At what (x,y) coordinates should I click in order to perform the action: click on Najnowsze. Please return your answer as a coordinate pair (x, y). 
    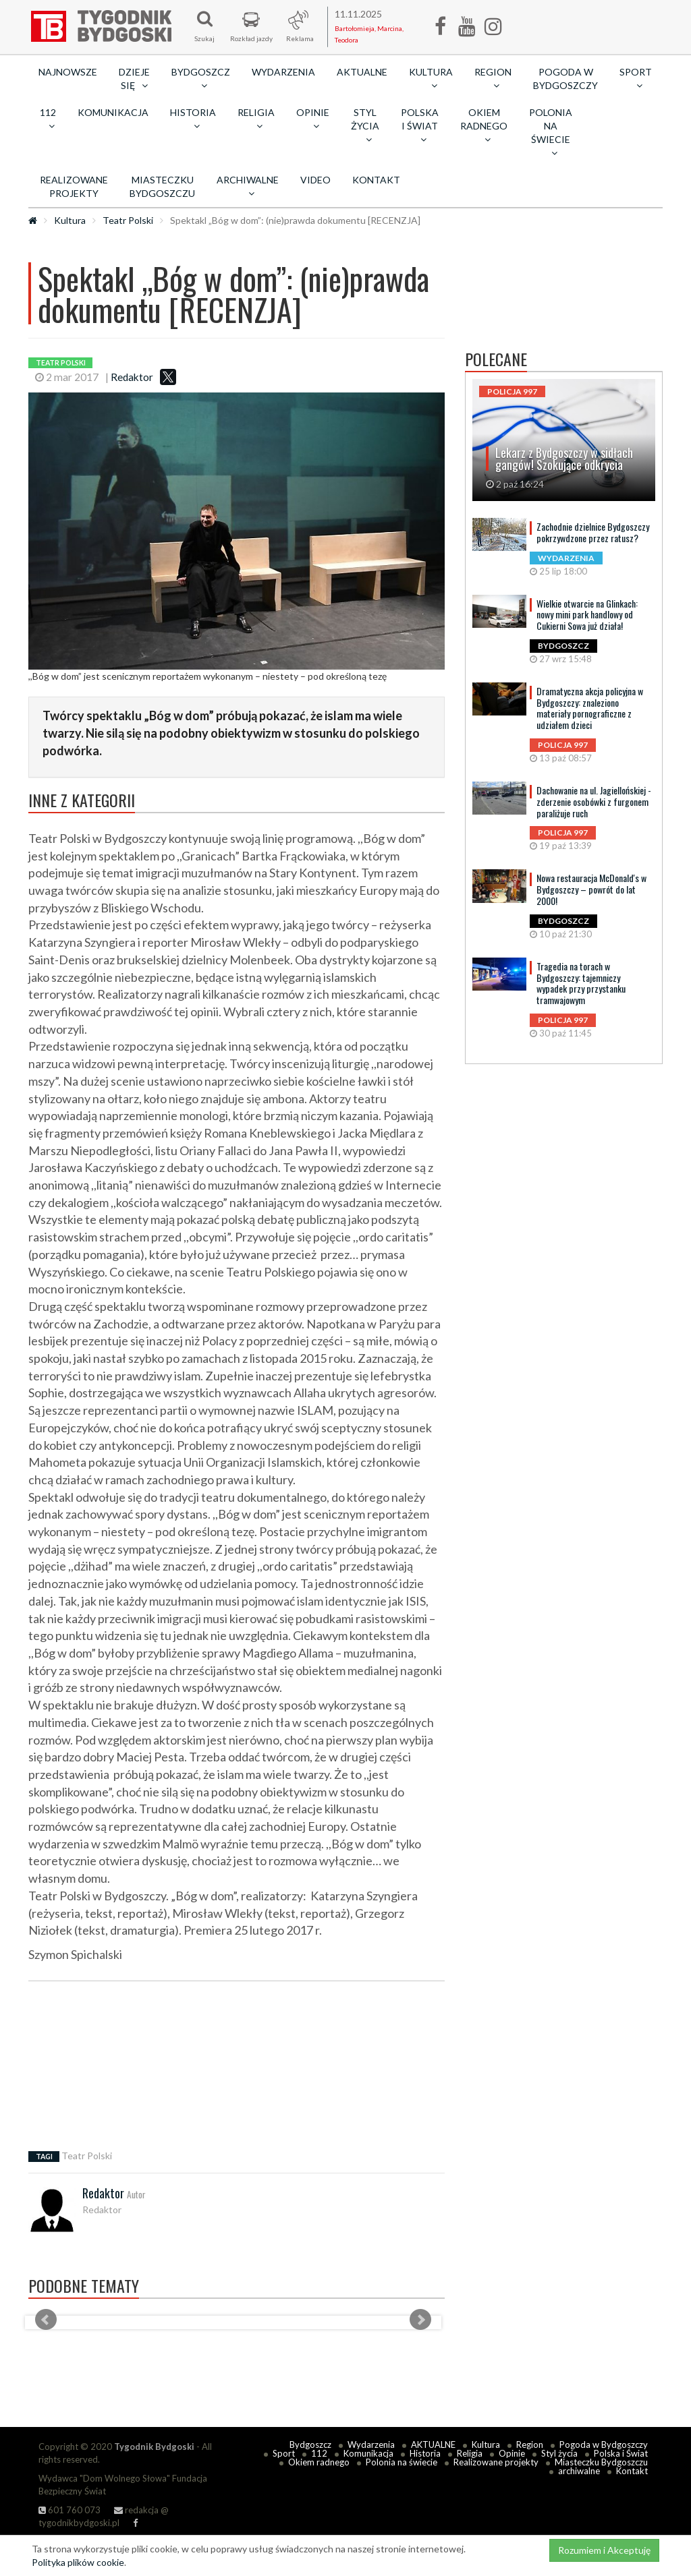
    Looking at the image, I should click on (67, 72).